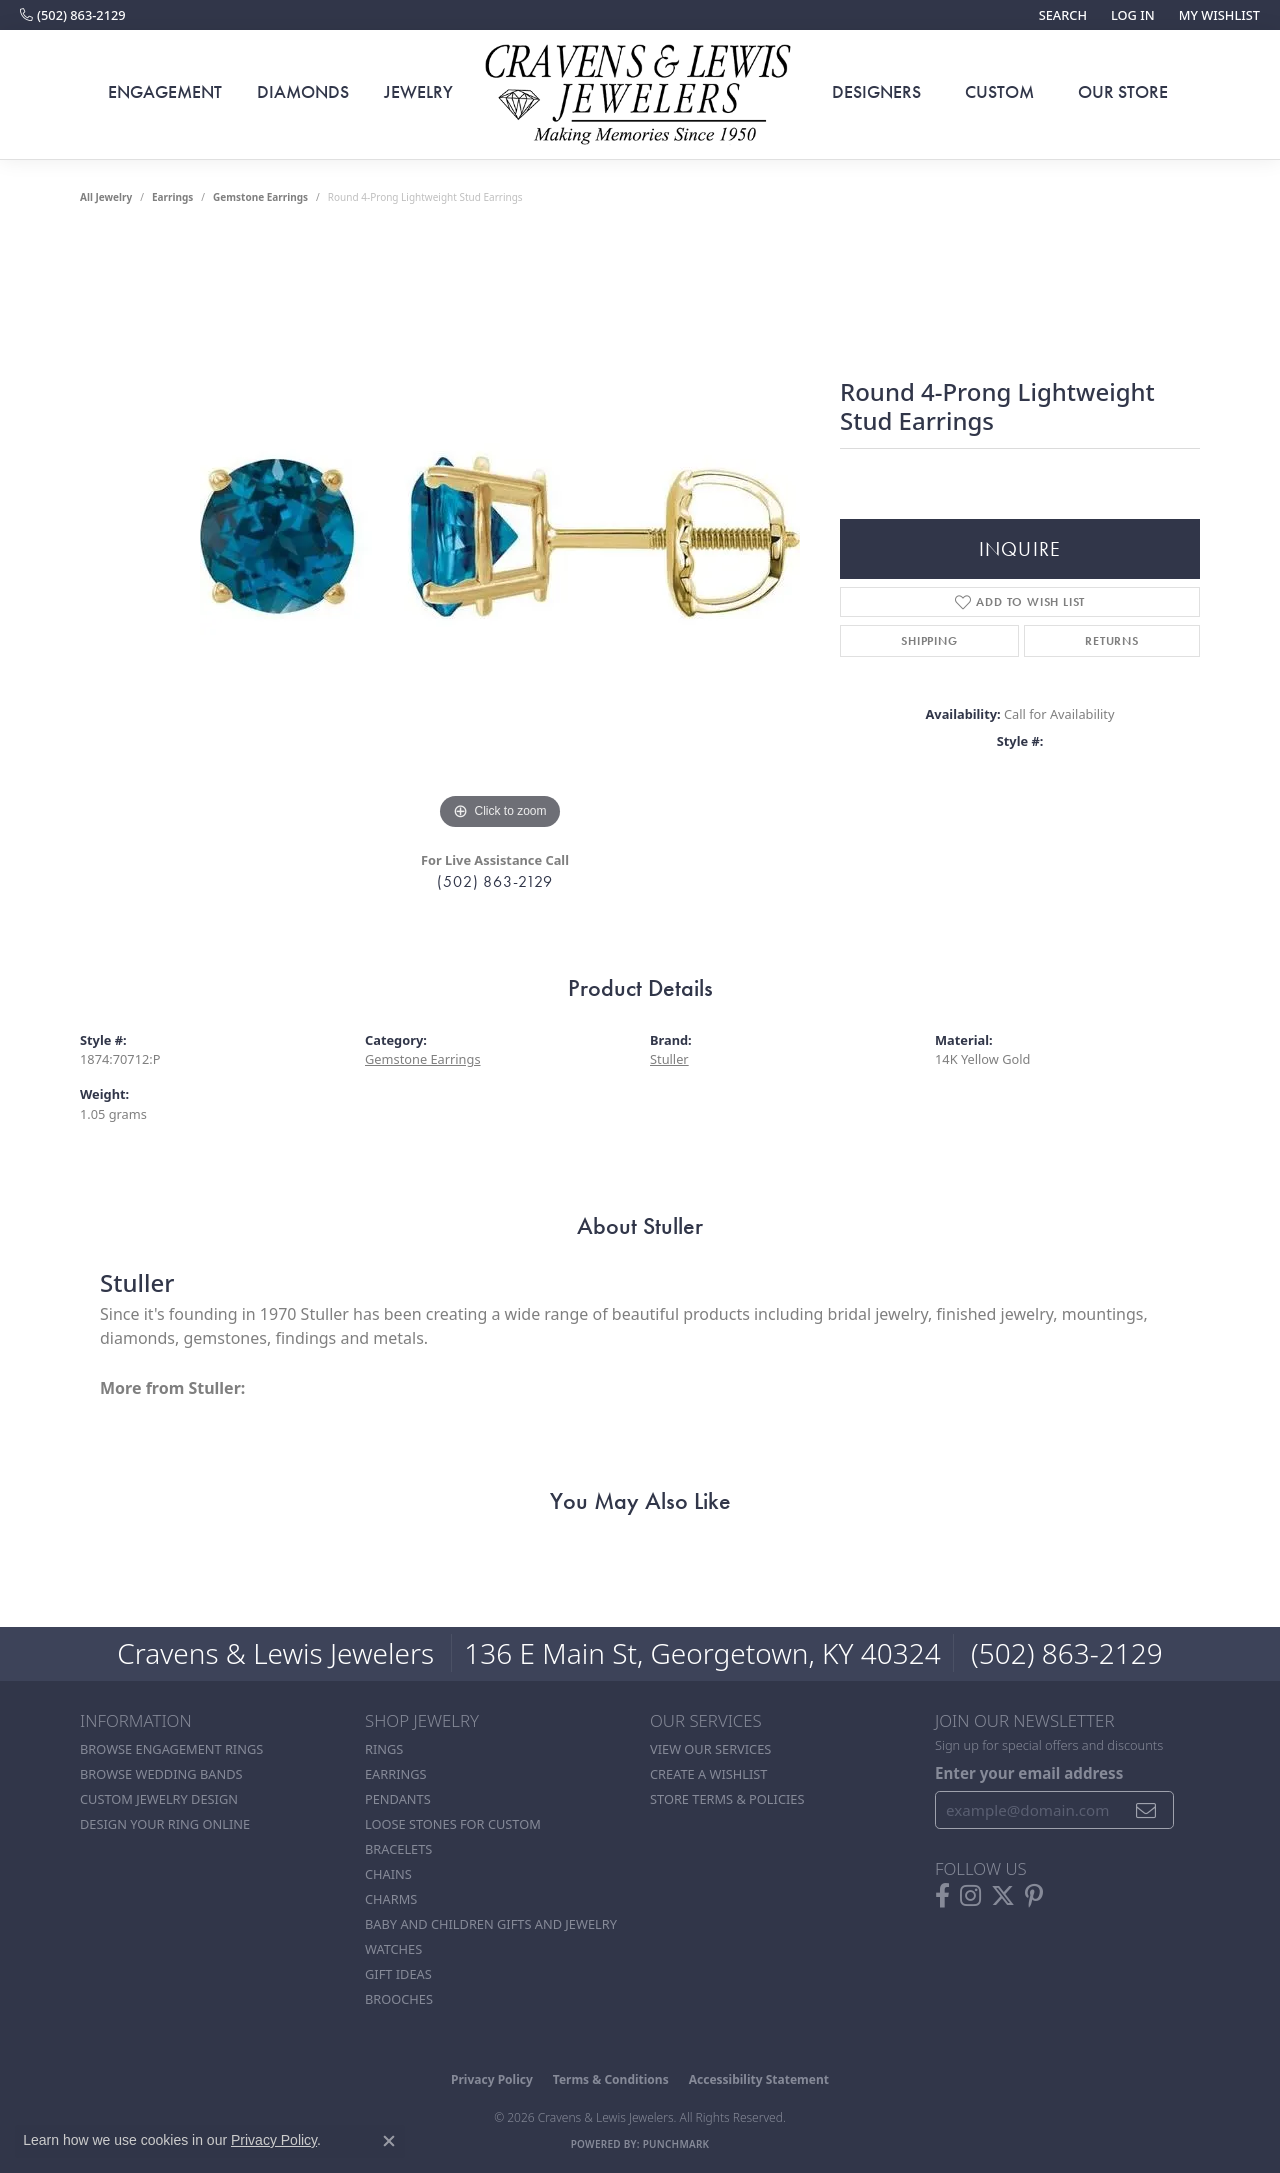 The height and width of the screenshot is (2173, 1280). What do you see at coordinates (1146, 1810) in the screenshot?
I see `[subscribe to newsletter]` at bounding box center [1146, 1810].